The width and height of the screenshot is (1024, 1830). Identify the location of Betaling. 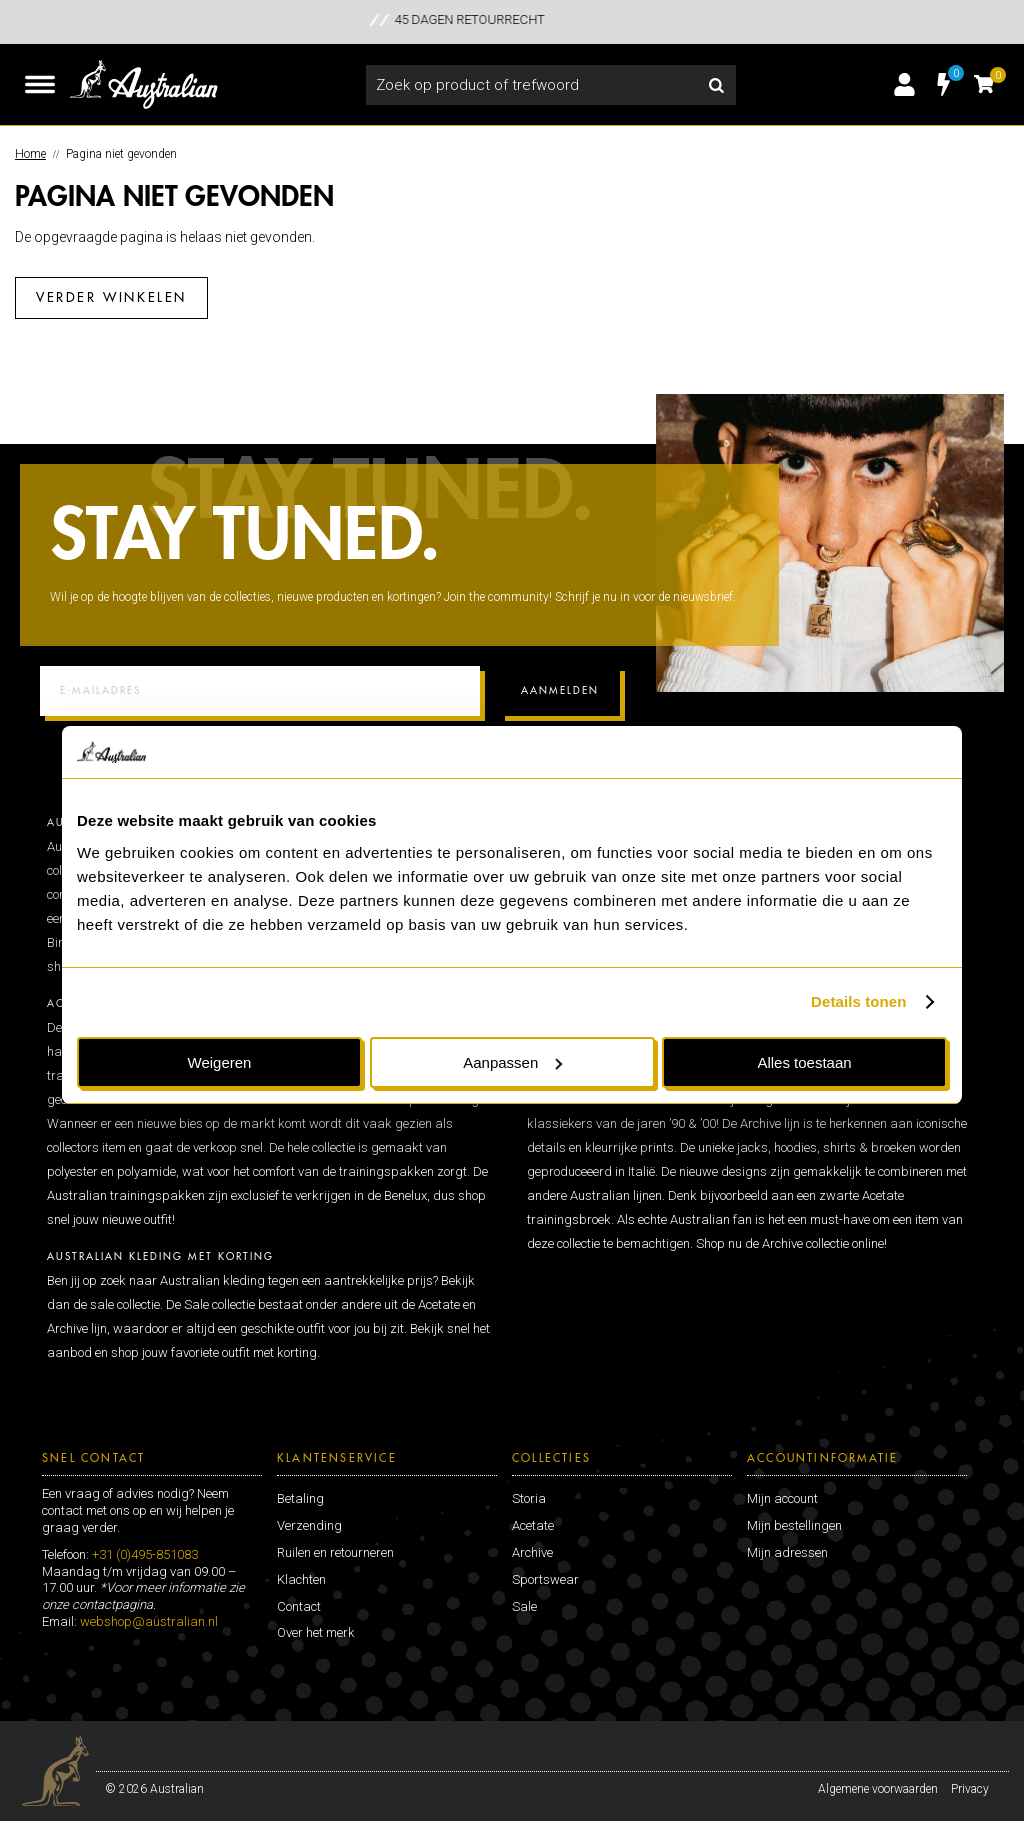
(300, 1488).